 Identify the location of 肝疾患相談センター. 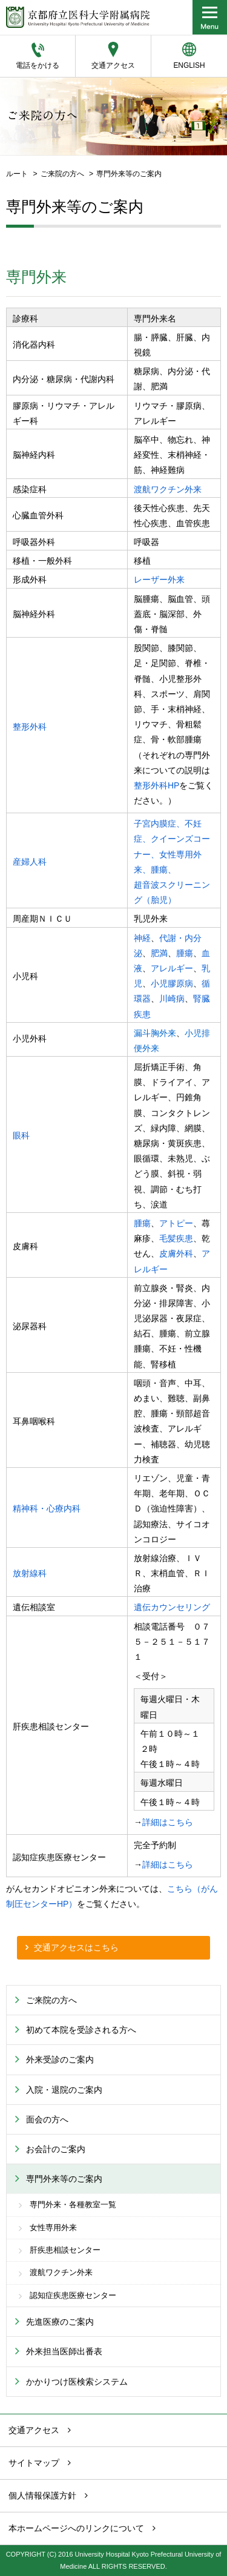
(65, 2250).